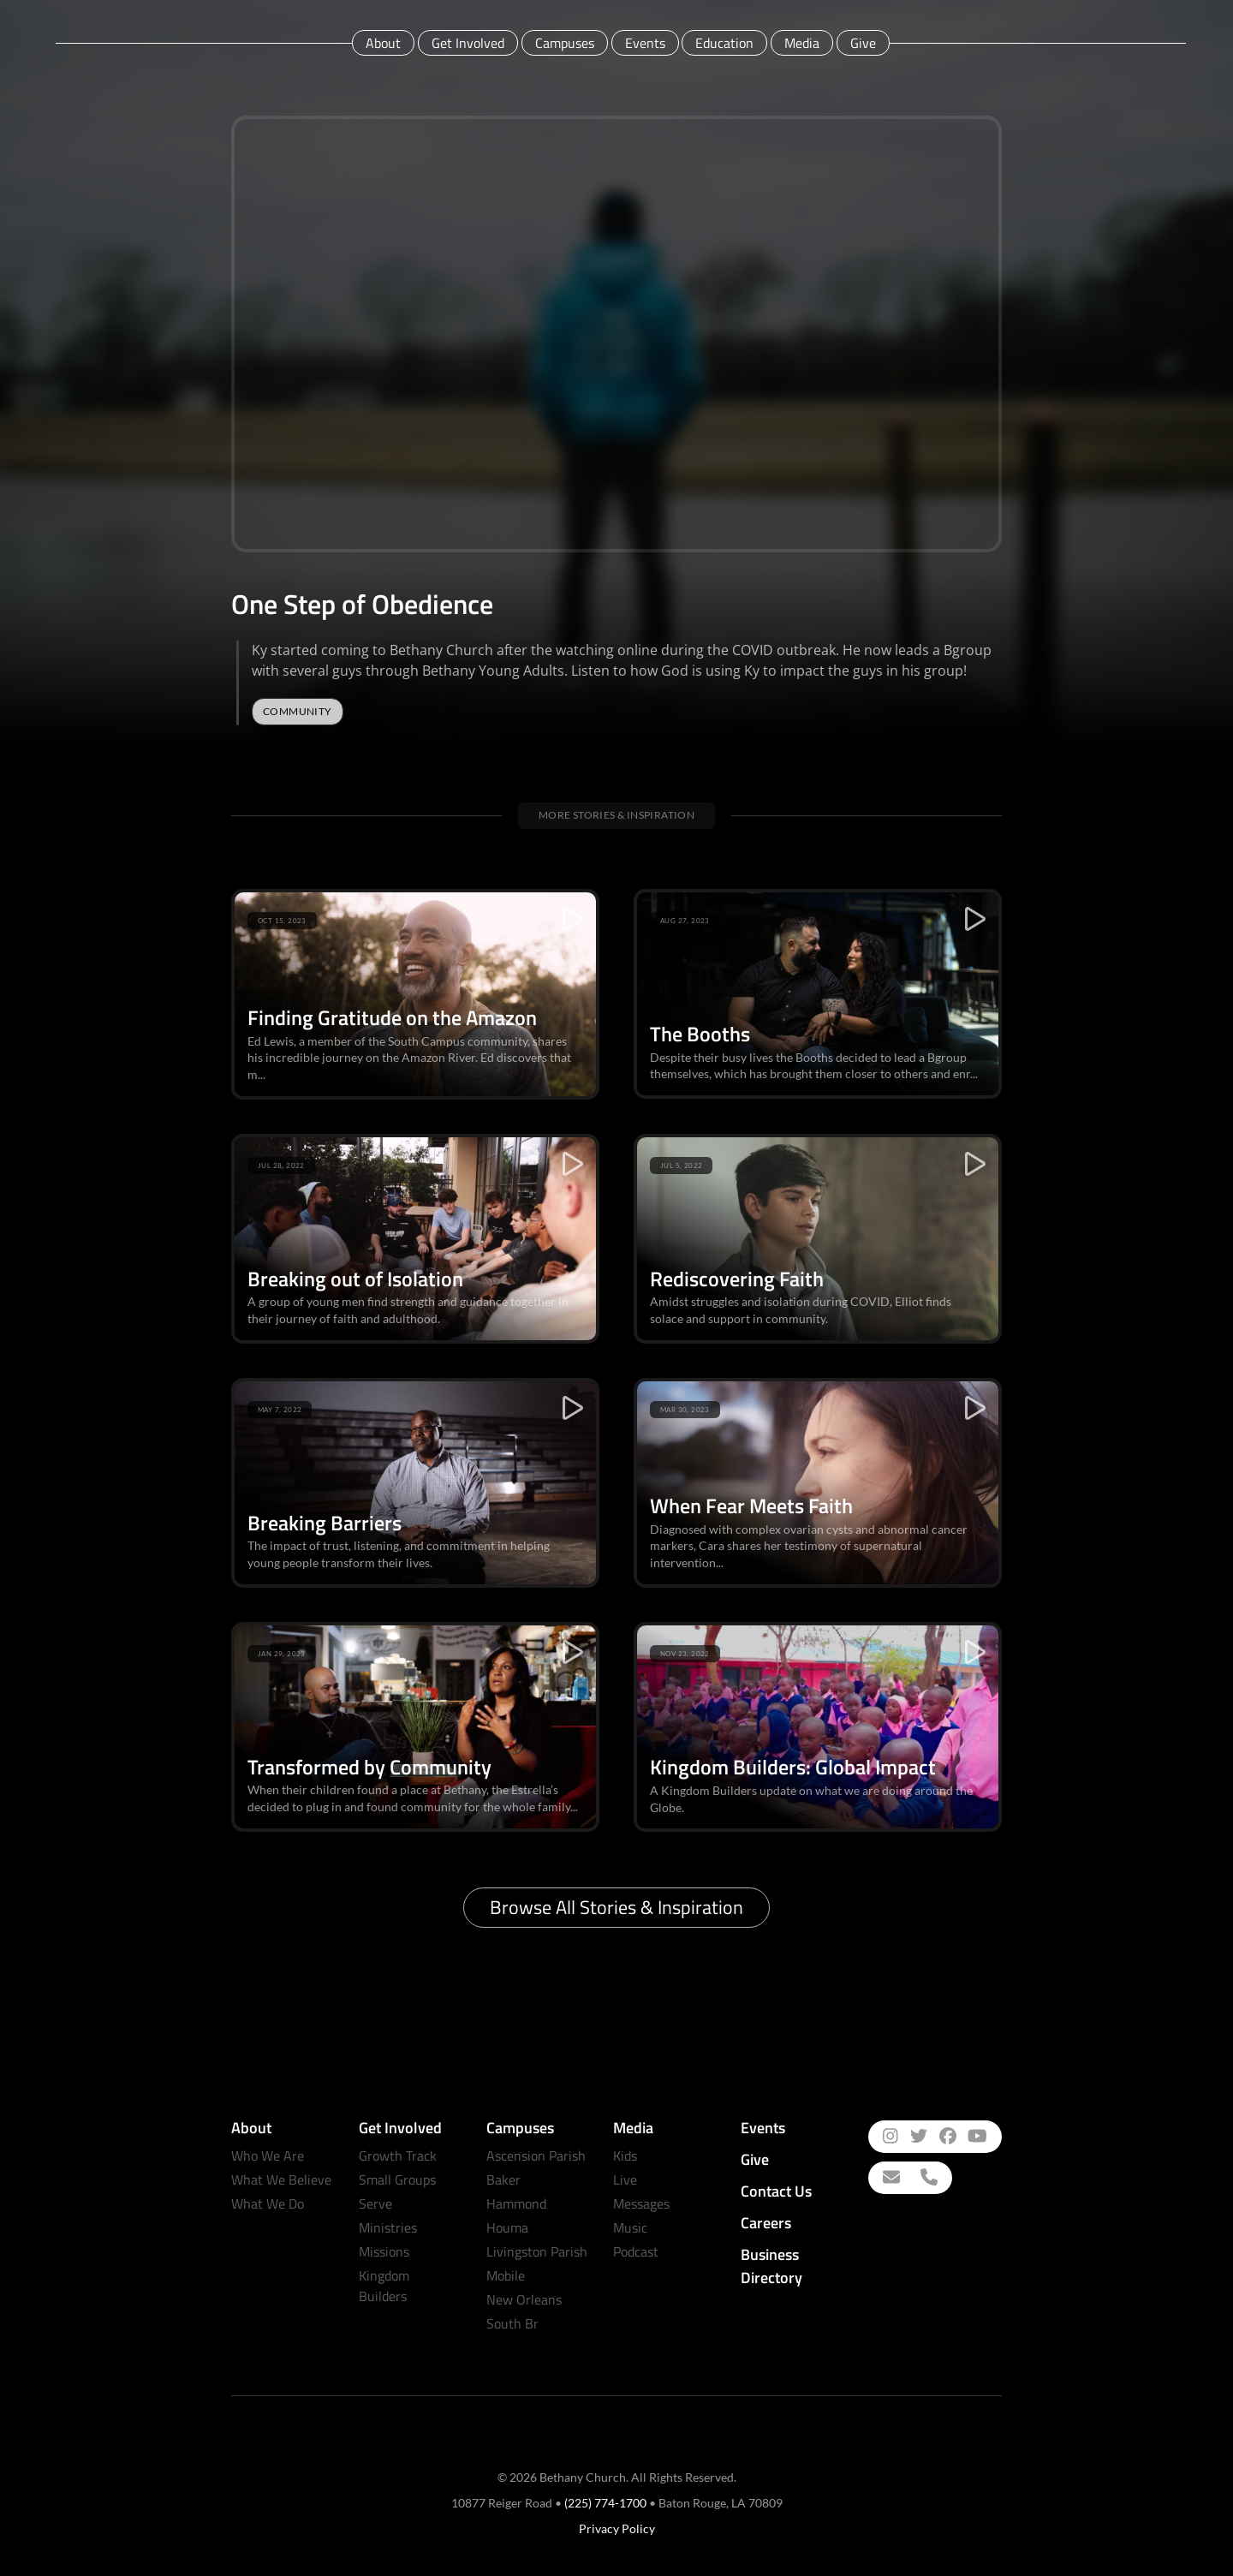 This screenshot has width=1233, height=2576. Describe the element at coordinates (617, 2528) in the screenshot. I see `Privacy Policy` at that location.